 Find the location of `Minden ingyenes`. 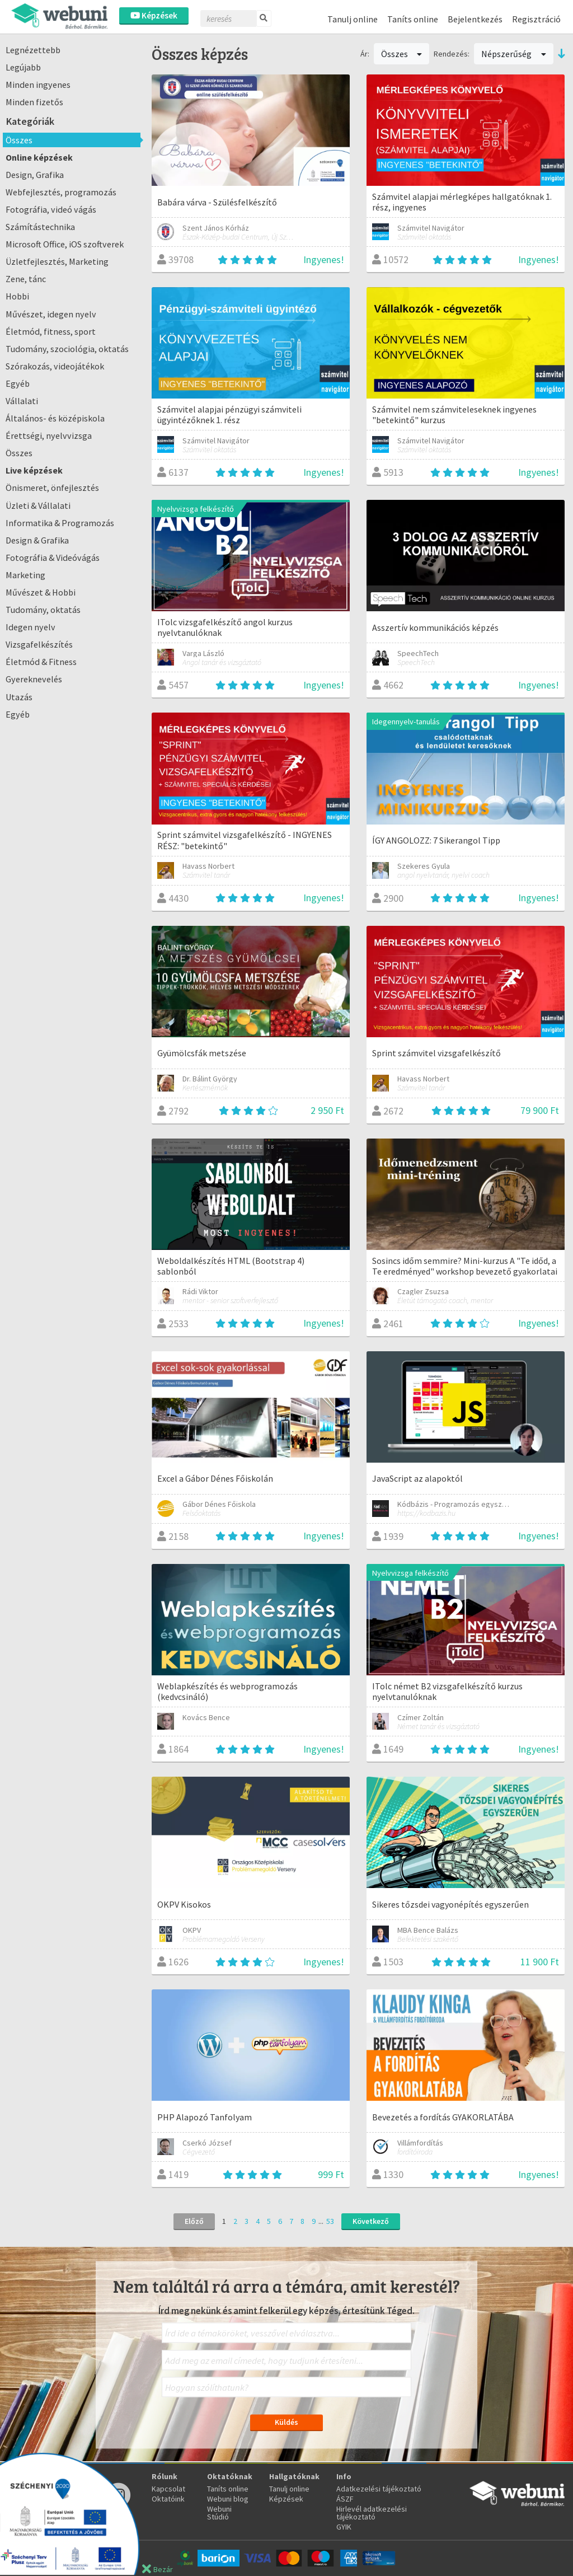

Minden ingyenes is located at coordinates (38, 84).